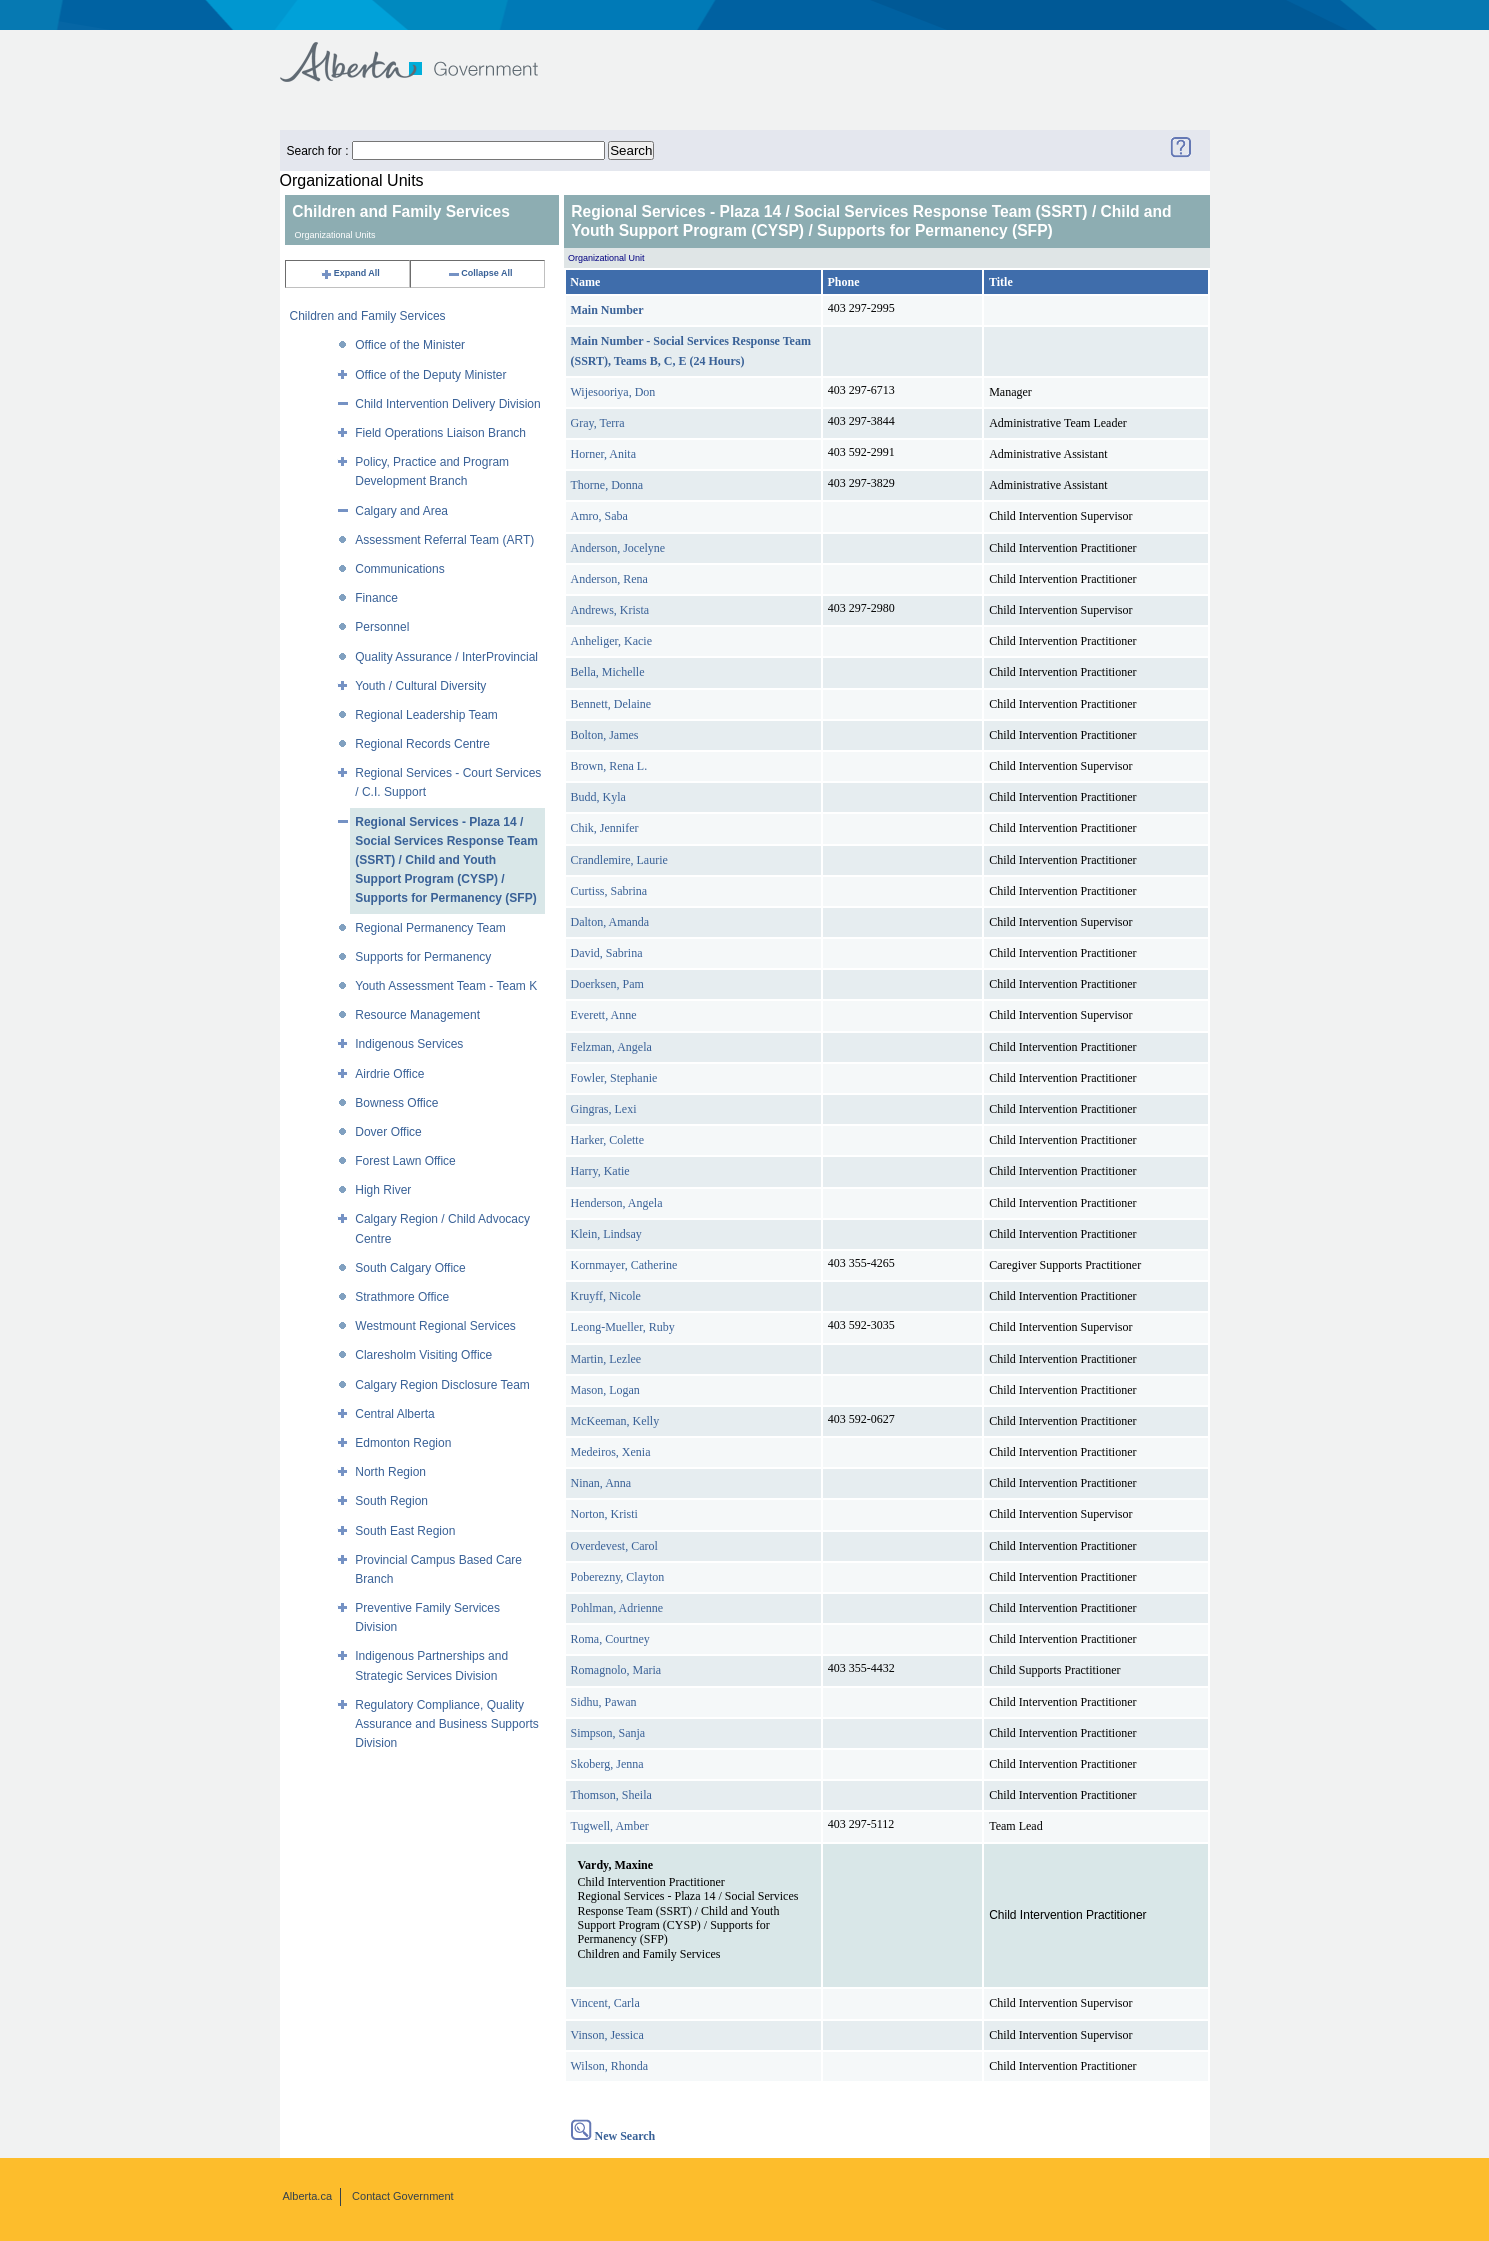  What do you see at coordinates (614, 1546) in the screenshot?
I see `Overdevest, Carol` at bounding box center [614, 1546].